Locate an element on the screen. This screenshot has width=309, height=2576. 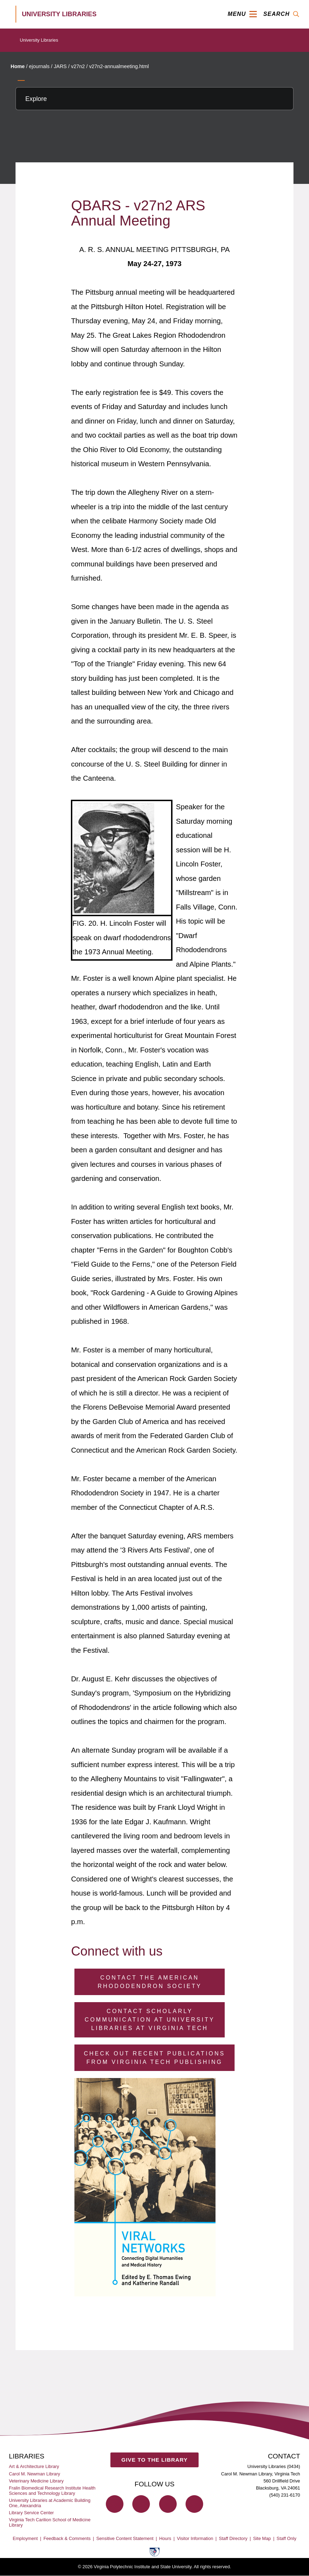
Contact Scholarly Communication at University Libraries at Virginia Tech [Contact Scholarly Communication] is located at coordinates (149, 2019).